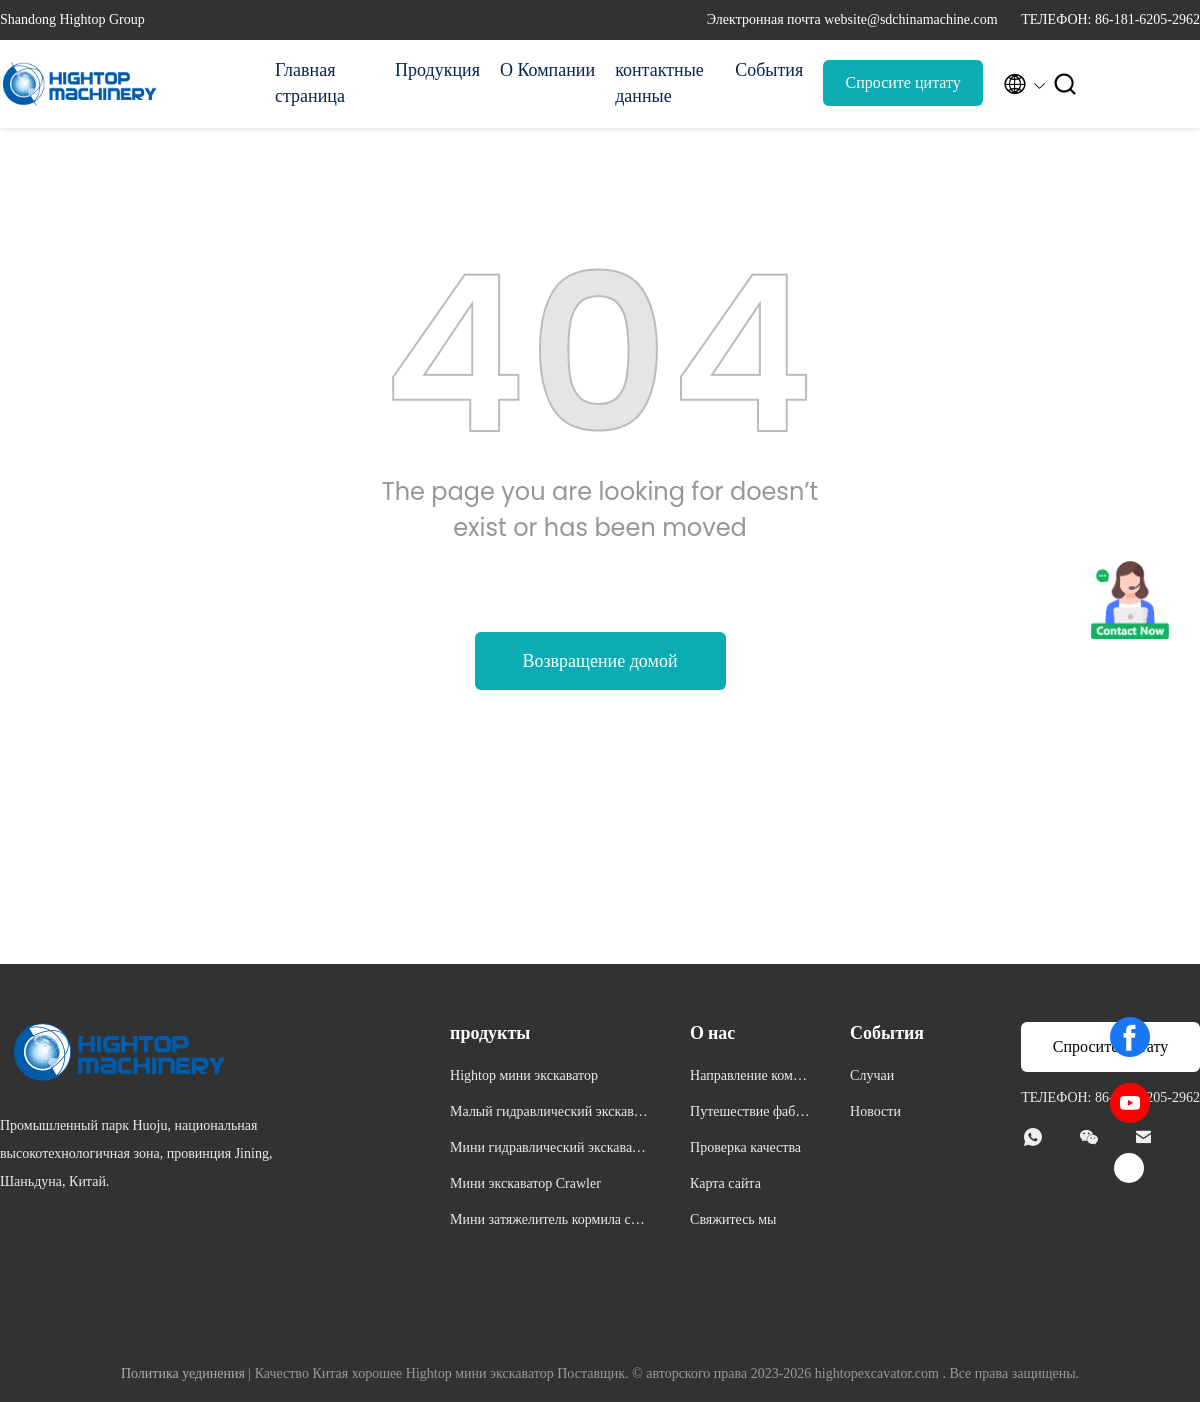  What do you see at coordinates (437, 70) in the screenshot?
I see `Продукция` at bounding box center [437, 70].